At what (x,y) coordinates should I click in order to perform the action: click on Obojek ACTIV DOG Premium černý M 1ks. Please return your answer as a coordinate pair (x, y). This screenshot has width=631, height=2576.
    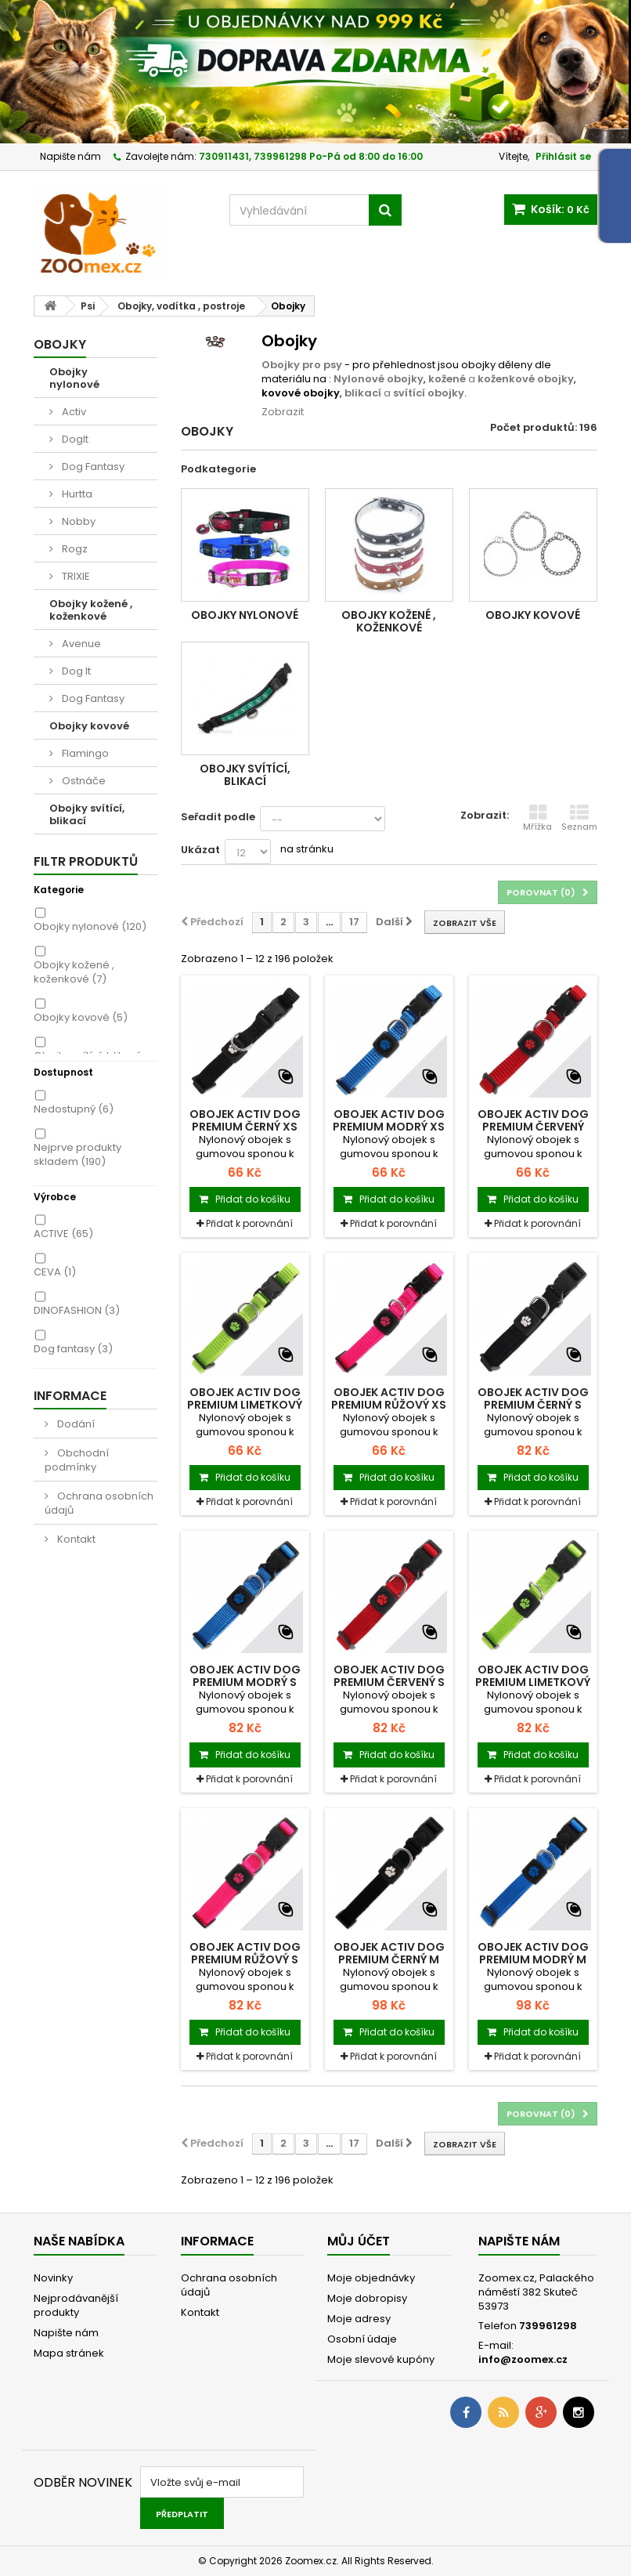
    Looking at the image, I should click on (389, 1959).